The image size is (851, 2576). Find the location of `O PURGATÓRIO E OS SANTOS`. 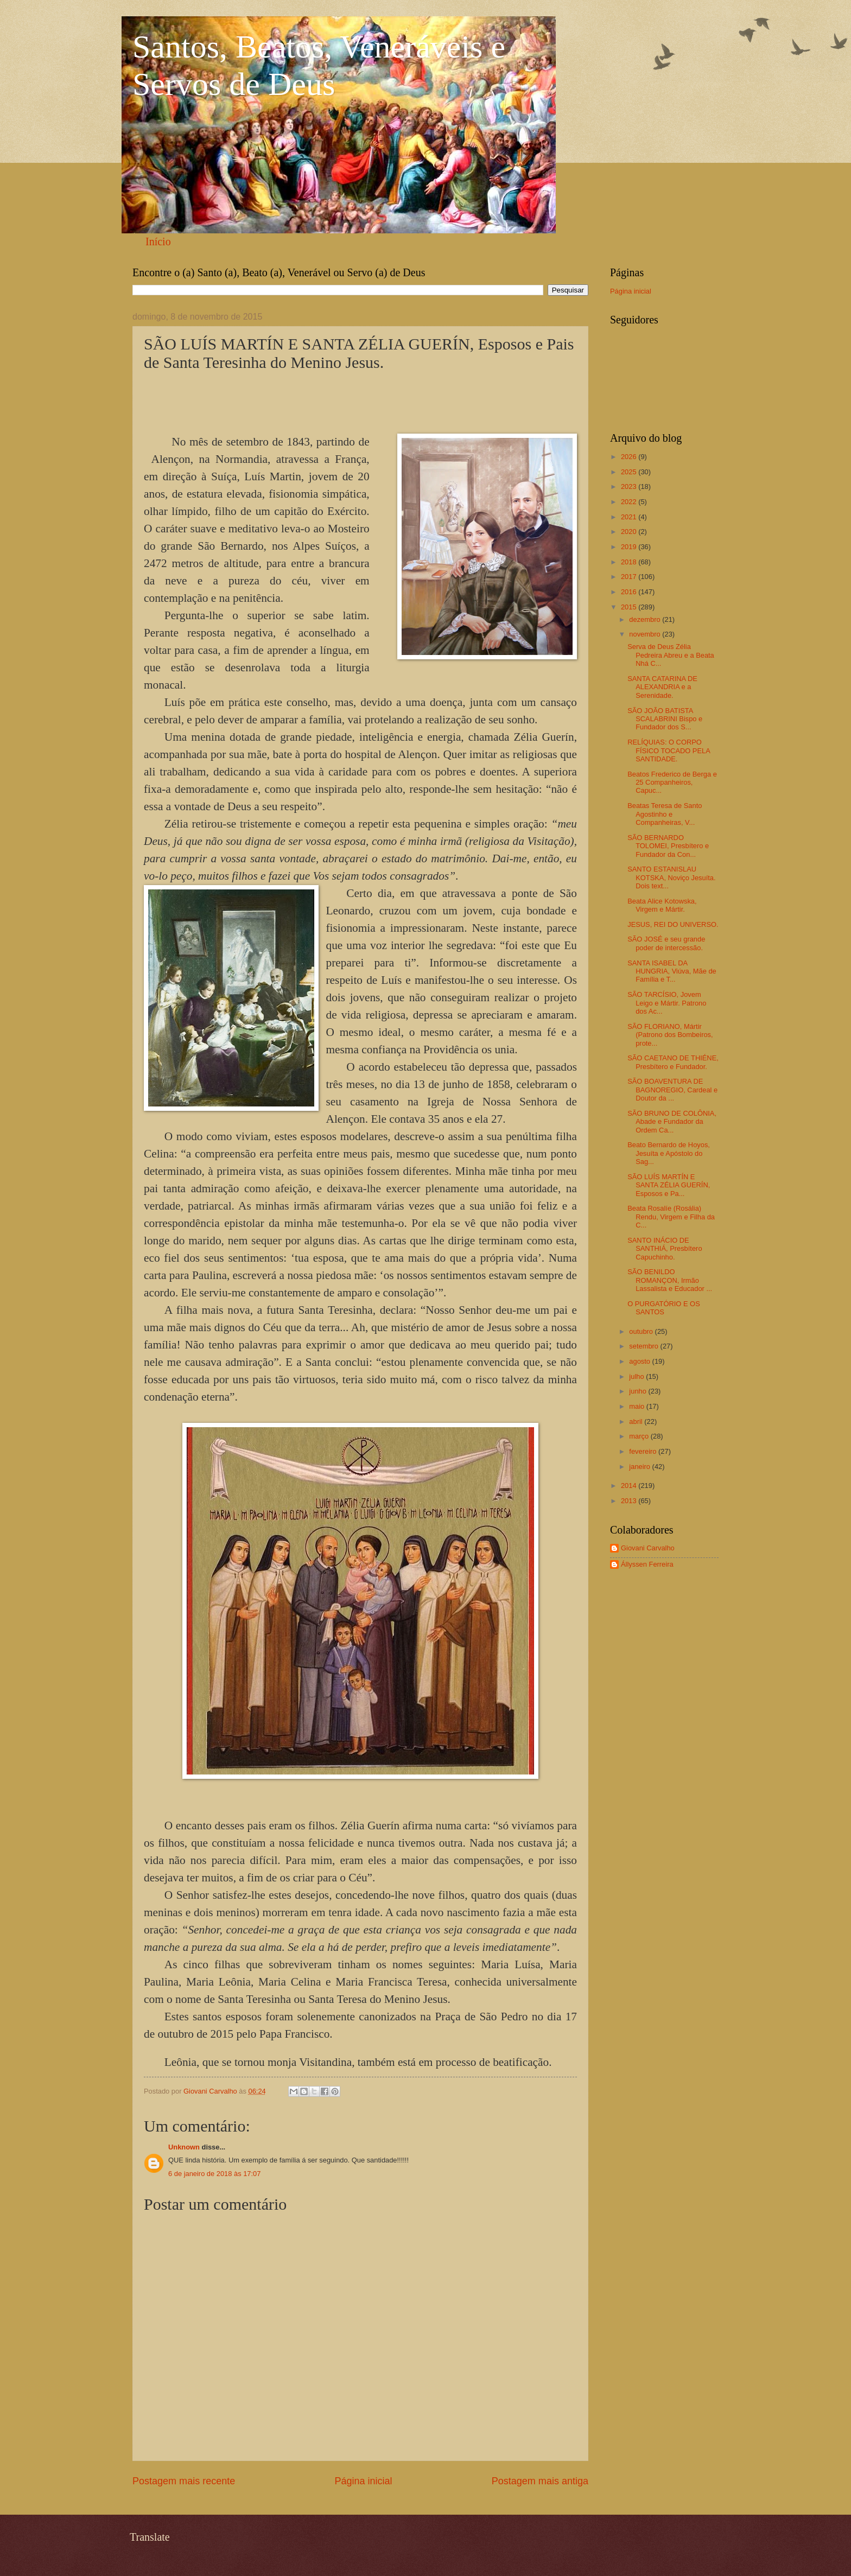

O PURGATÓRIO E OS SANTOS is located at coordinates (663, 1308).